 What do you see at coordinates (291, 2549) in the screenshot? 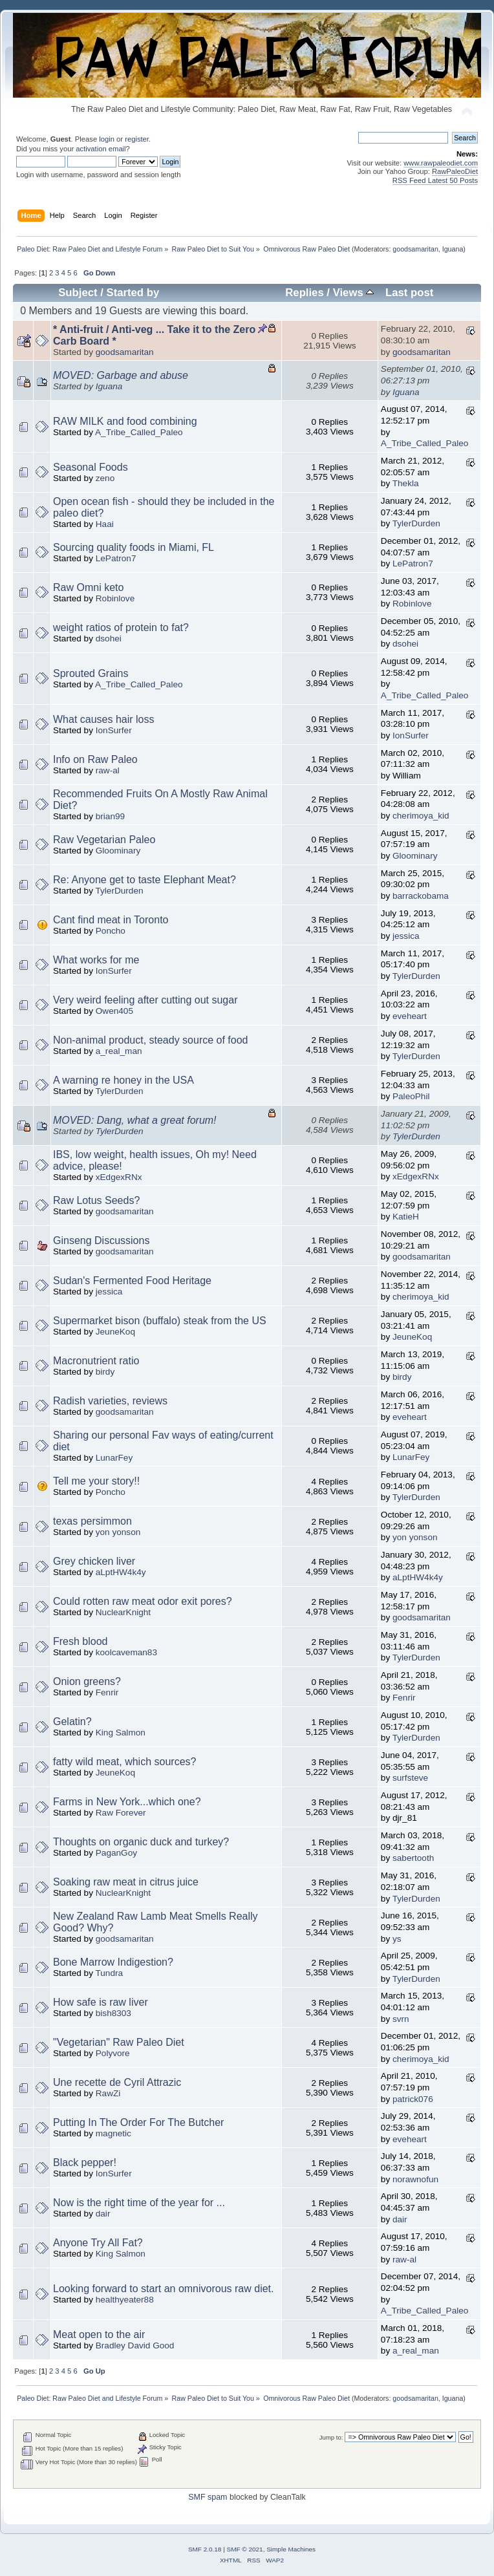
I see `Simple Machines` at bounding box center [291, 2549].